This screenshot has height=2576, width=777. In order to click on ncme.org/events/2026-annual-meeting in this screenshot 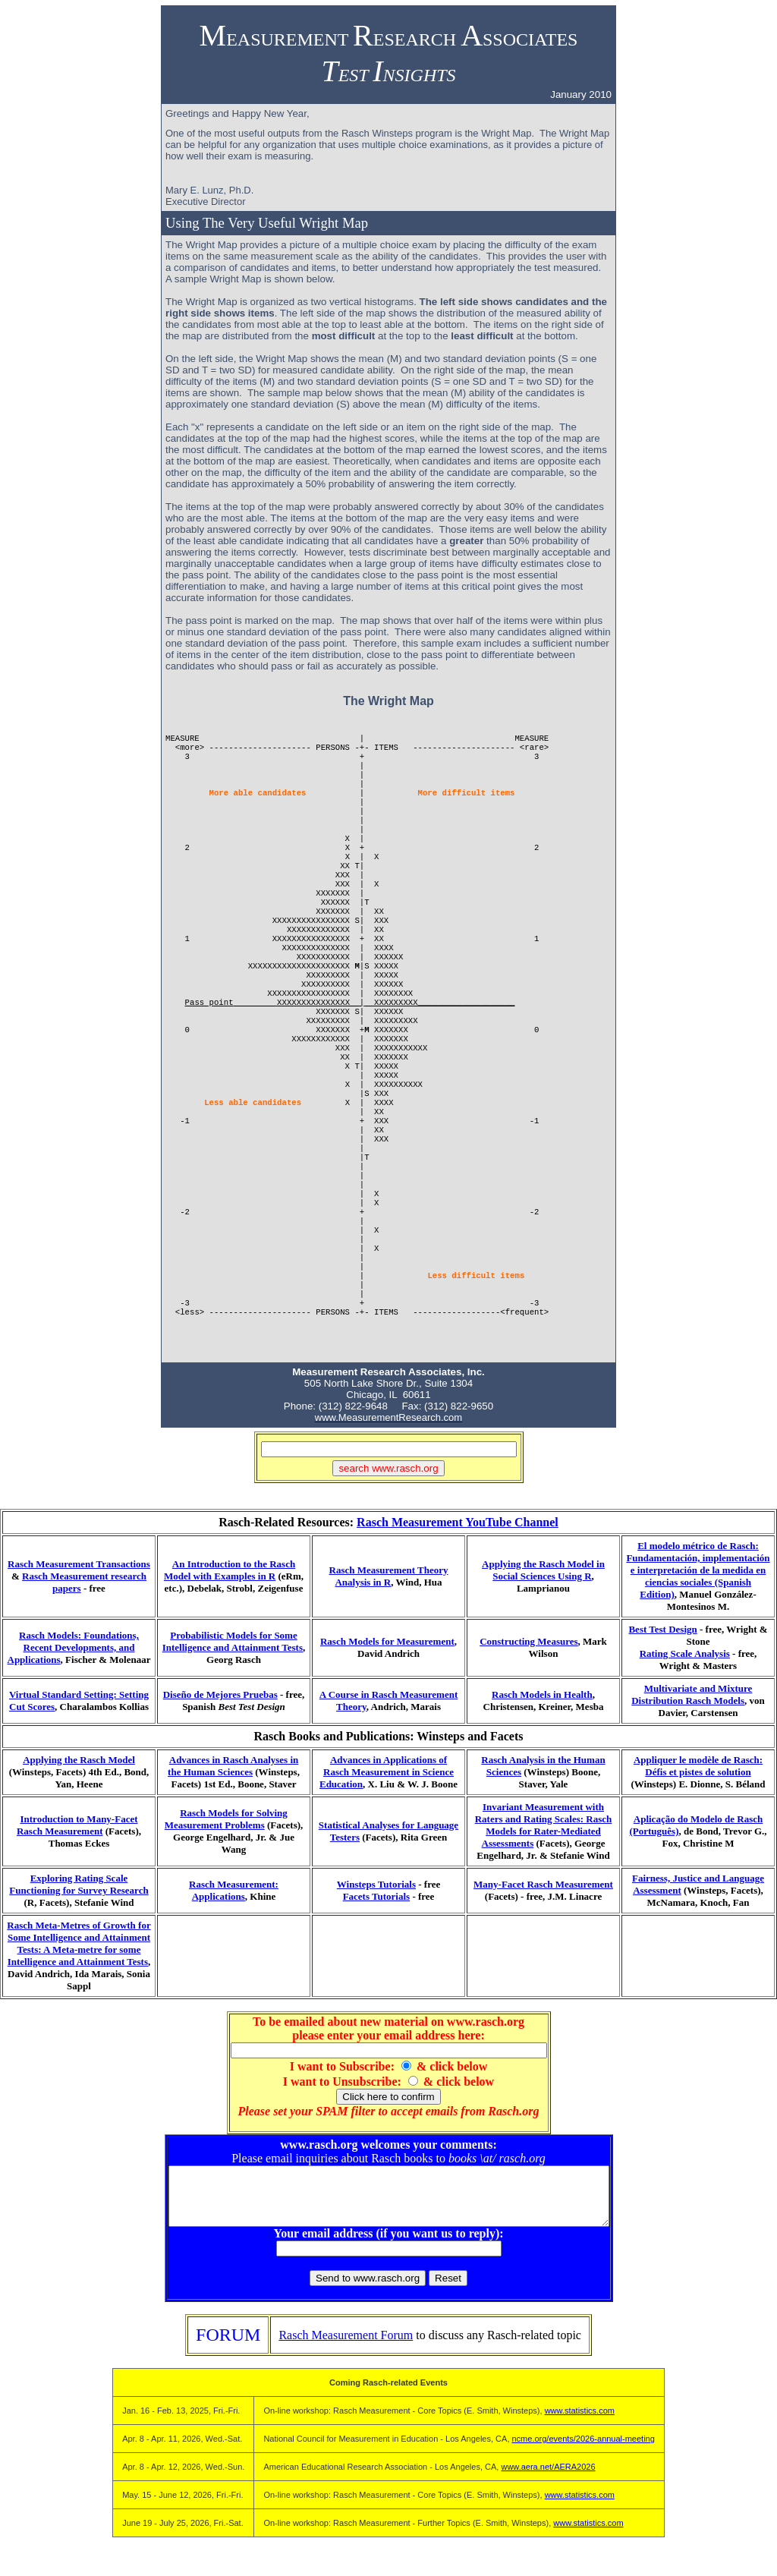, I will do `click(583, 2450)`.